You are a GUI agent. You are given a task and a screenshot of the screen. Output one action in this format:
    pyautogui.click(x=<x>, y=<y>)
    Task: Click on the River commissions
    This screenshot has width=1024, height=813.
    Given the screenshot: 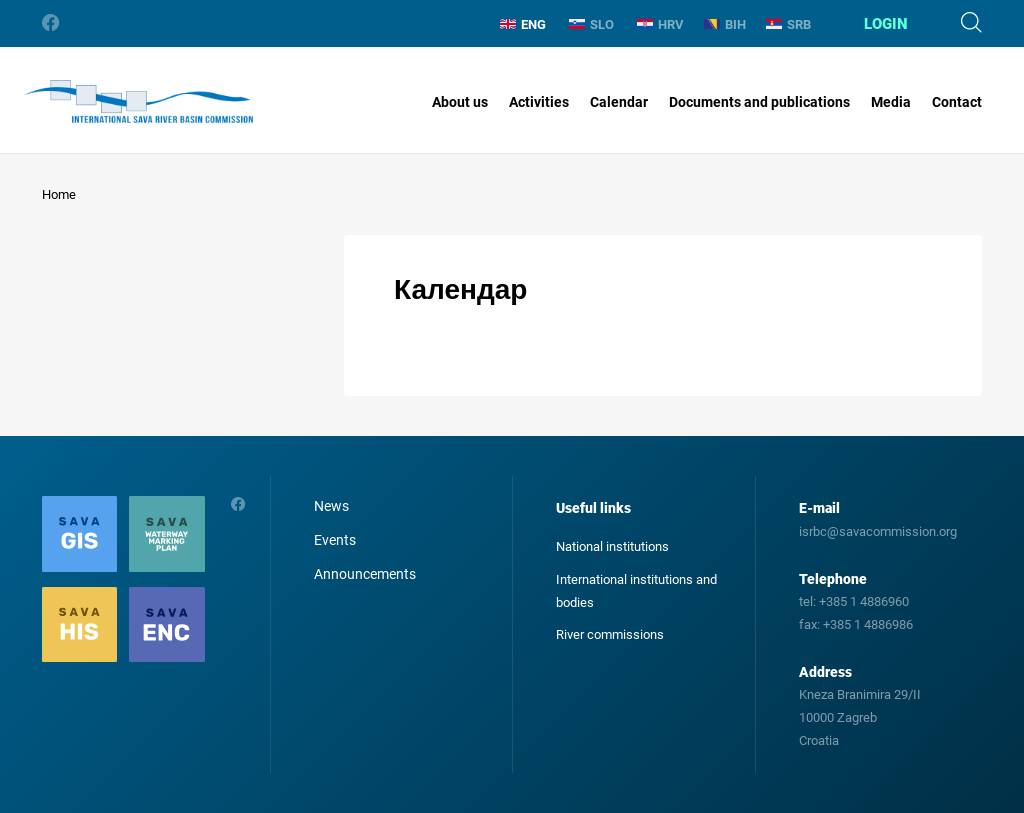 What is the action you would take?
    pyautogui.click(x=610, y=634)
    